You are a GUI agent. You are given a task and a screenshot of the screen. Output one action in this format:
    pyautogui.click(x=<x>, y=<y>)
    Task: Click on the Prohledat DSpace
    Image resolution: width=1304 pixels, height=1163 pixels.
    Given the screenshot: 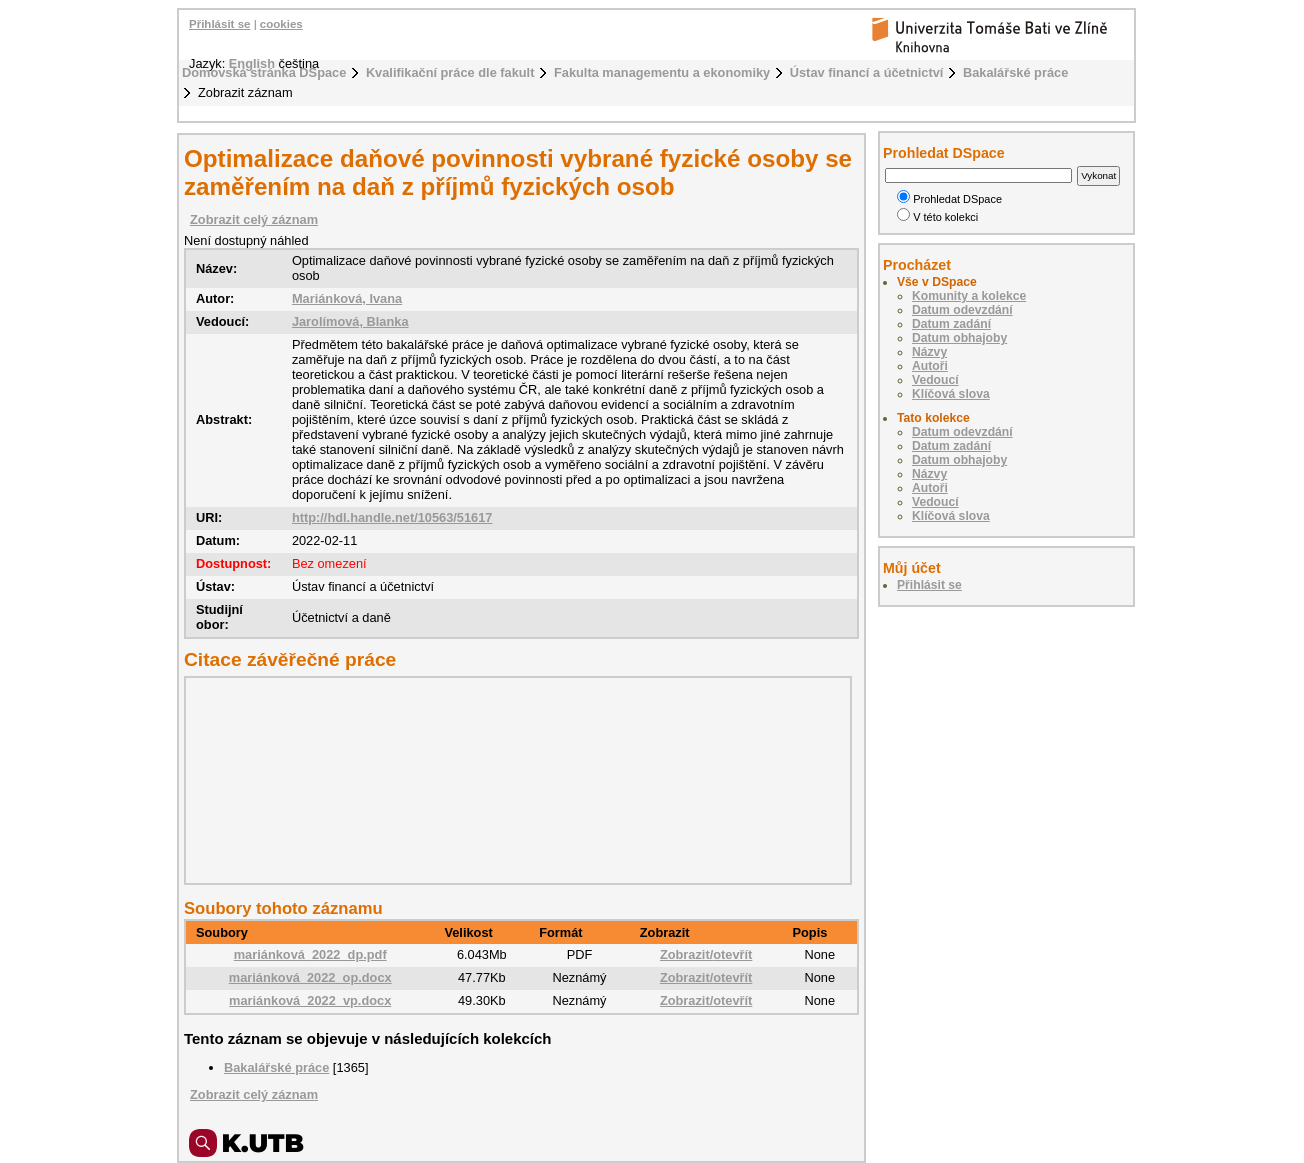 What is the action you would take?
    pyautogui.click(x=949, y=199)
    